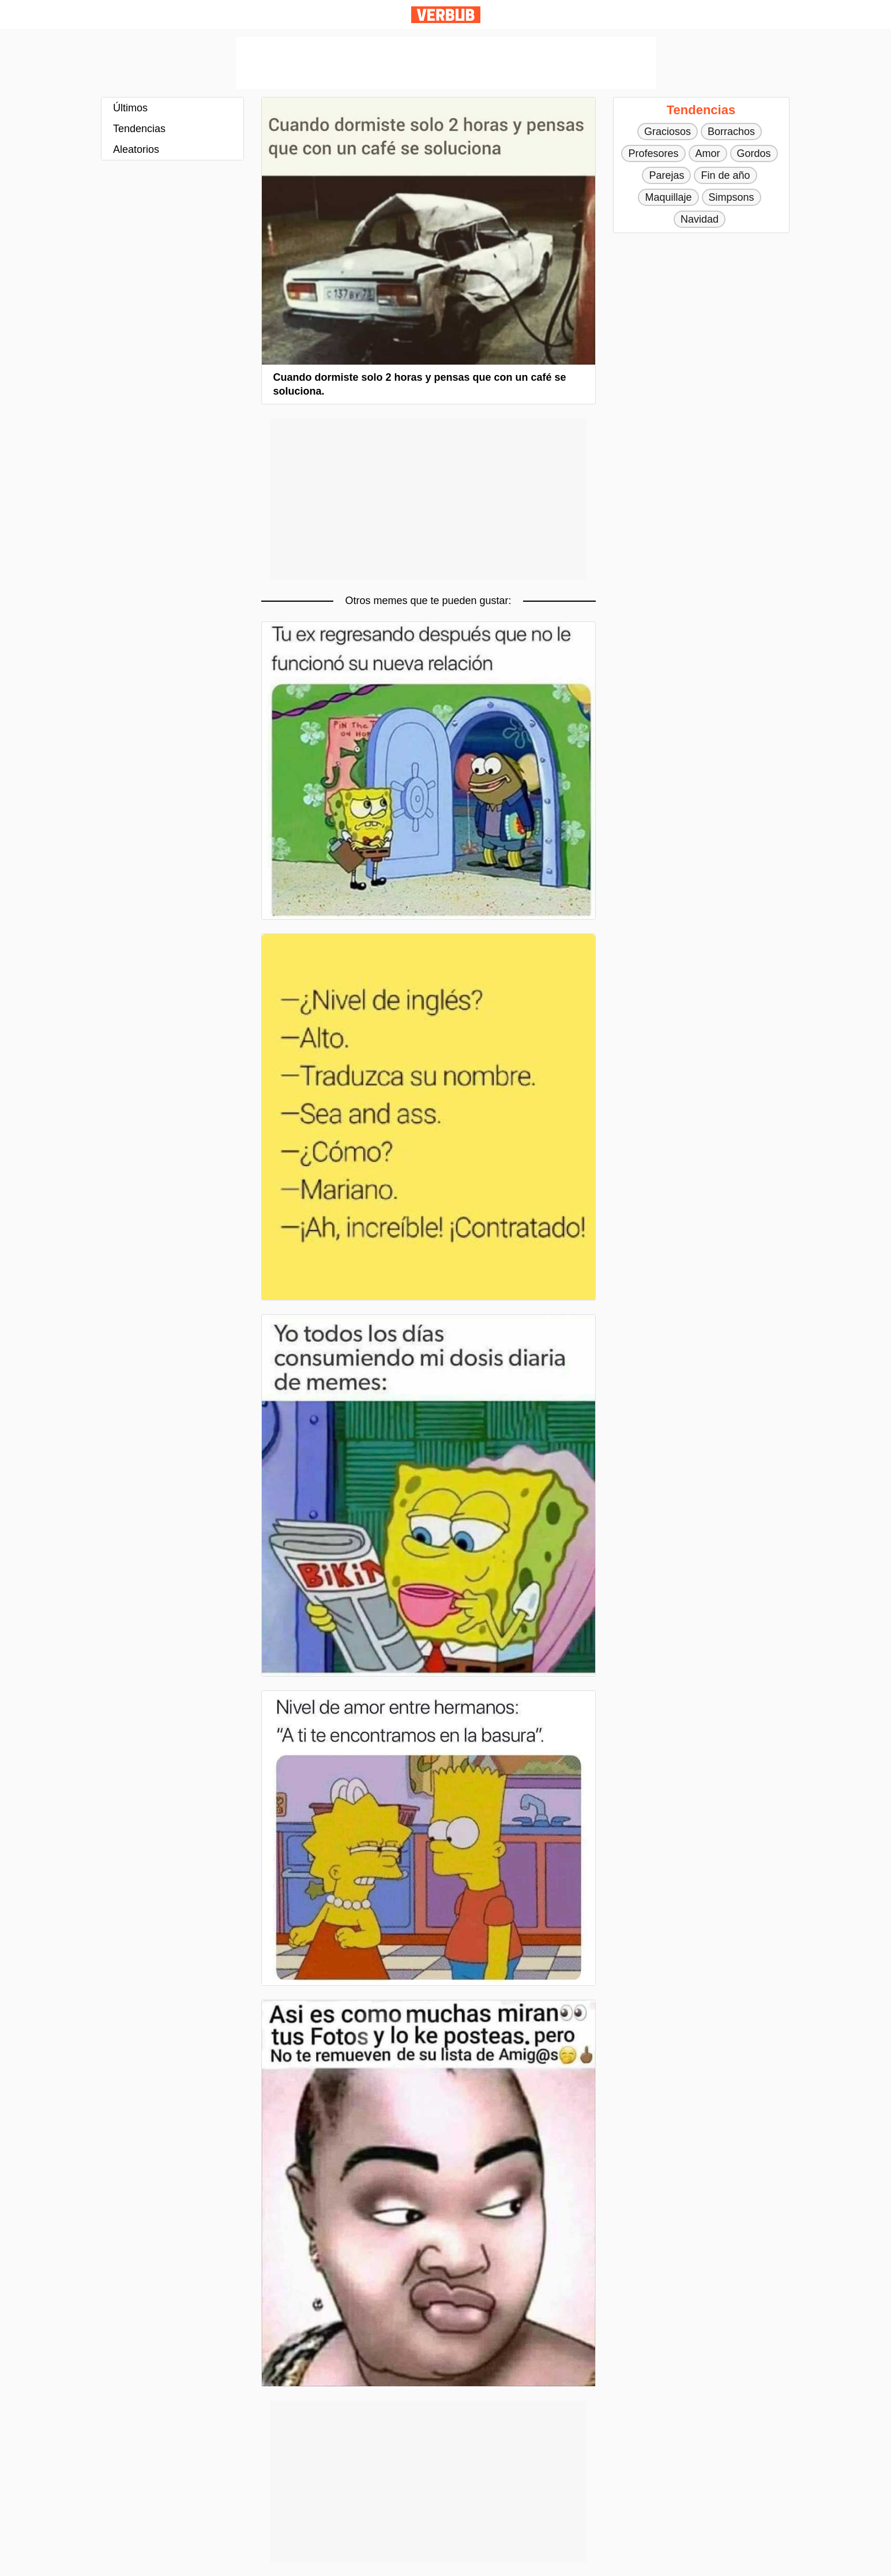  What do you see at coordinates (700, 219) in the screenshot?
I see `Navidad` at bounding box center [700, 219].